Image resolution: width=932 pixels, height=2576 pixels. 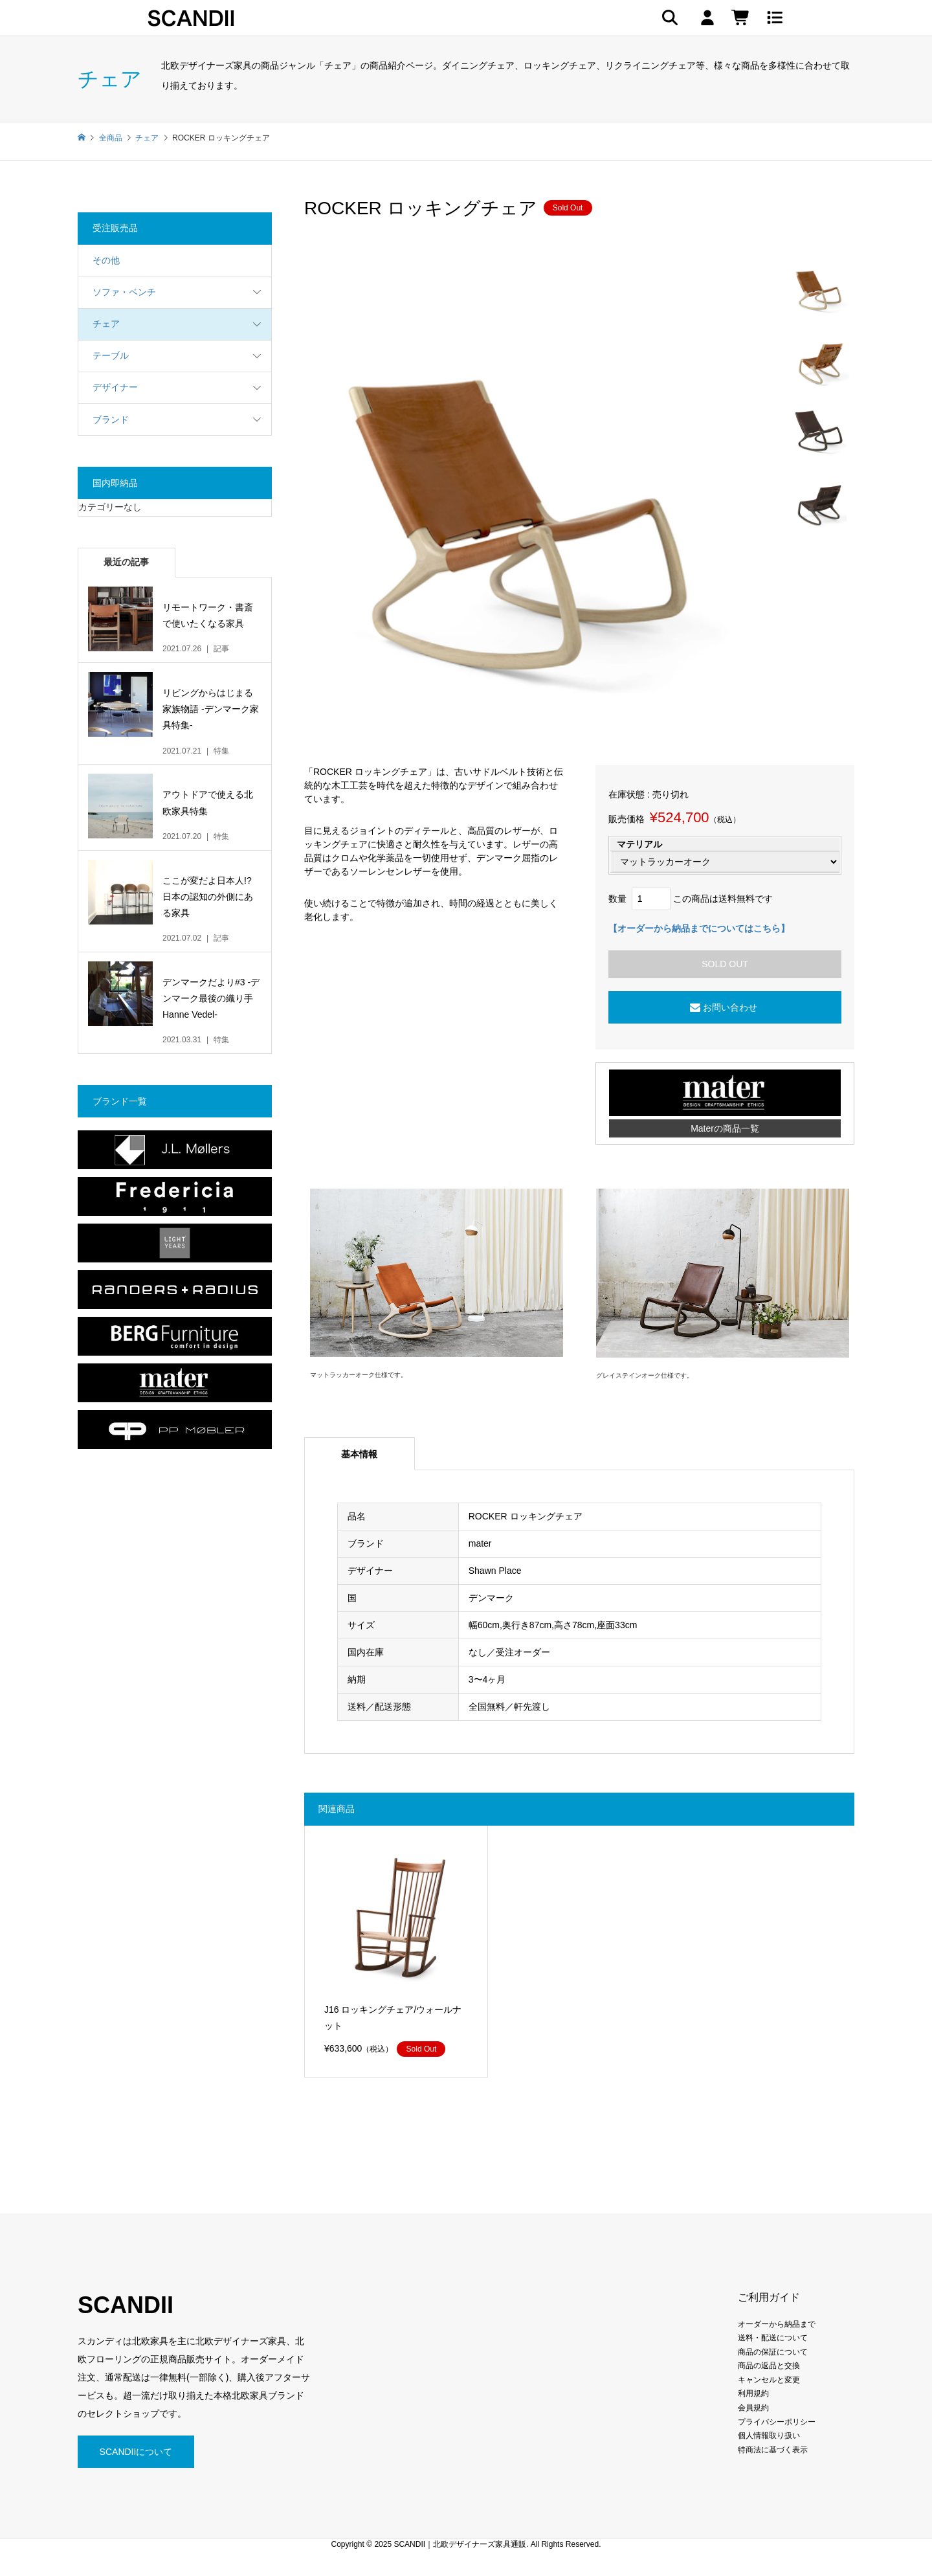 What do you see at coordinates (773, 2449) in the screenshot?
I see `特商法に基づく表示` at bounding box center [773, 2449].